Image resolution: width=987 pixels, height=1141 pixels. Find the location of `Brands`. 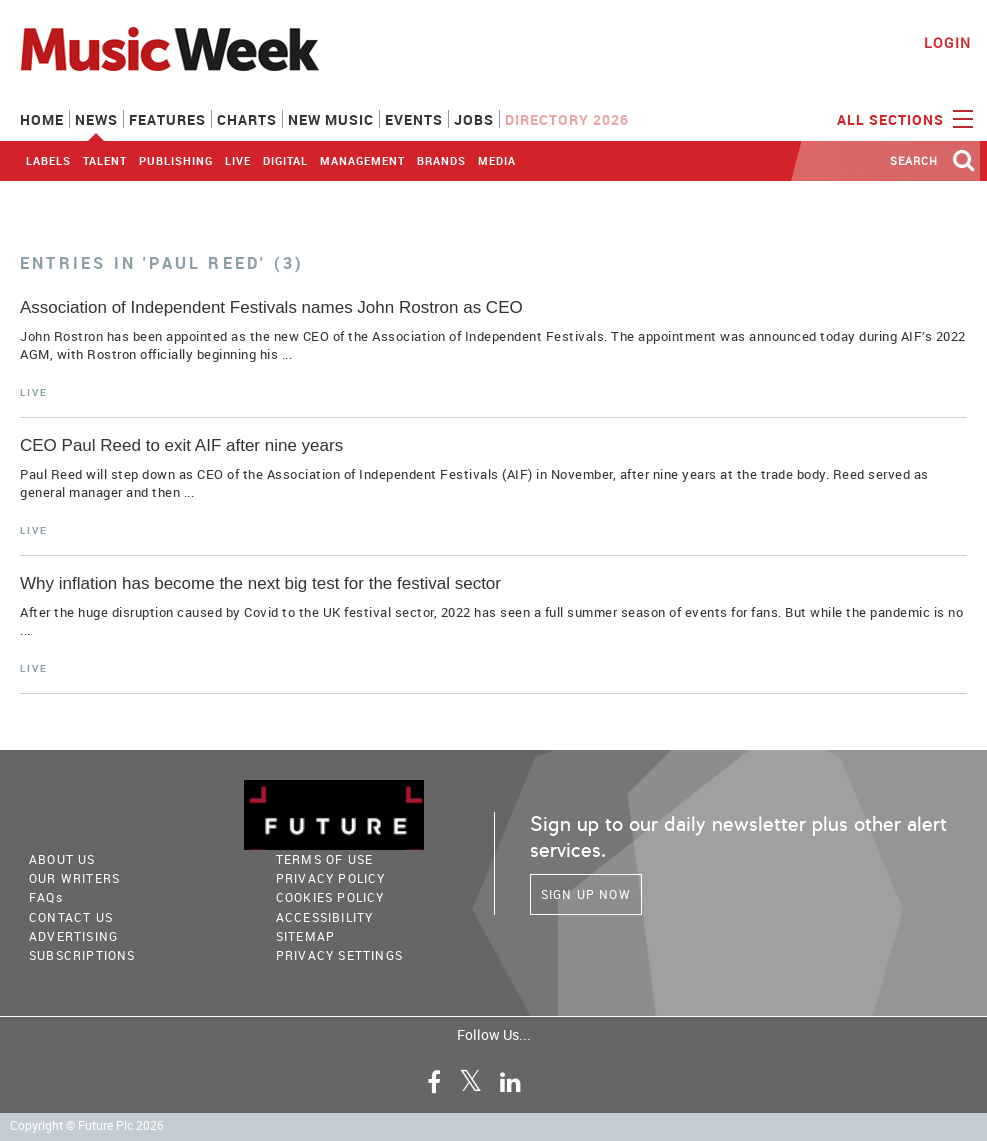

Brands is located at coordinates (441, 160).